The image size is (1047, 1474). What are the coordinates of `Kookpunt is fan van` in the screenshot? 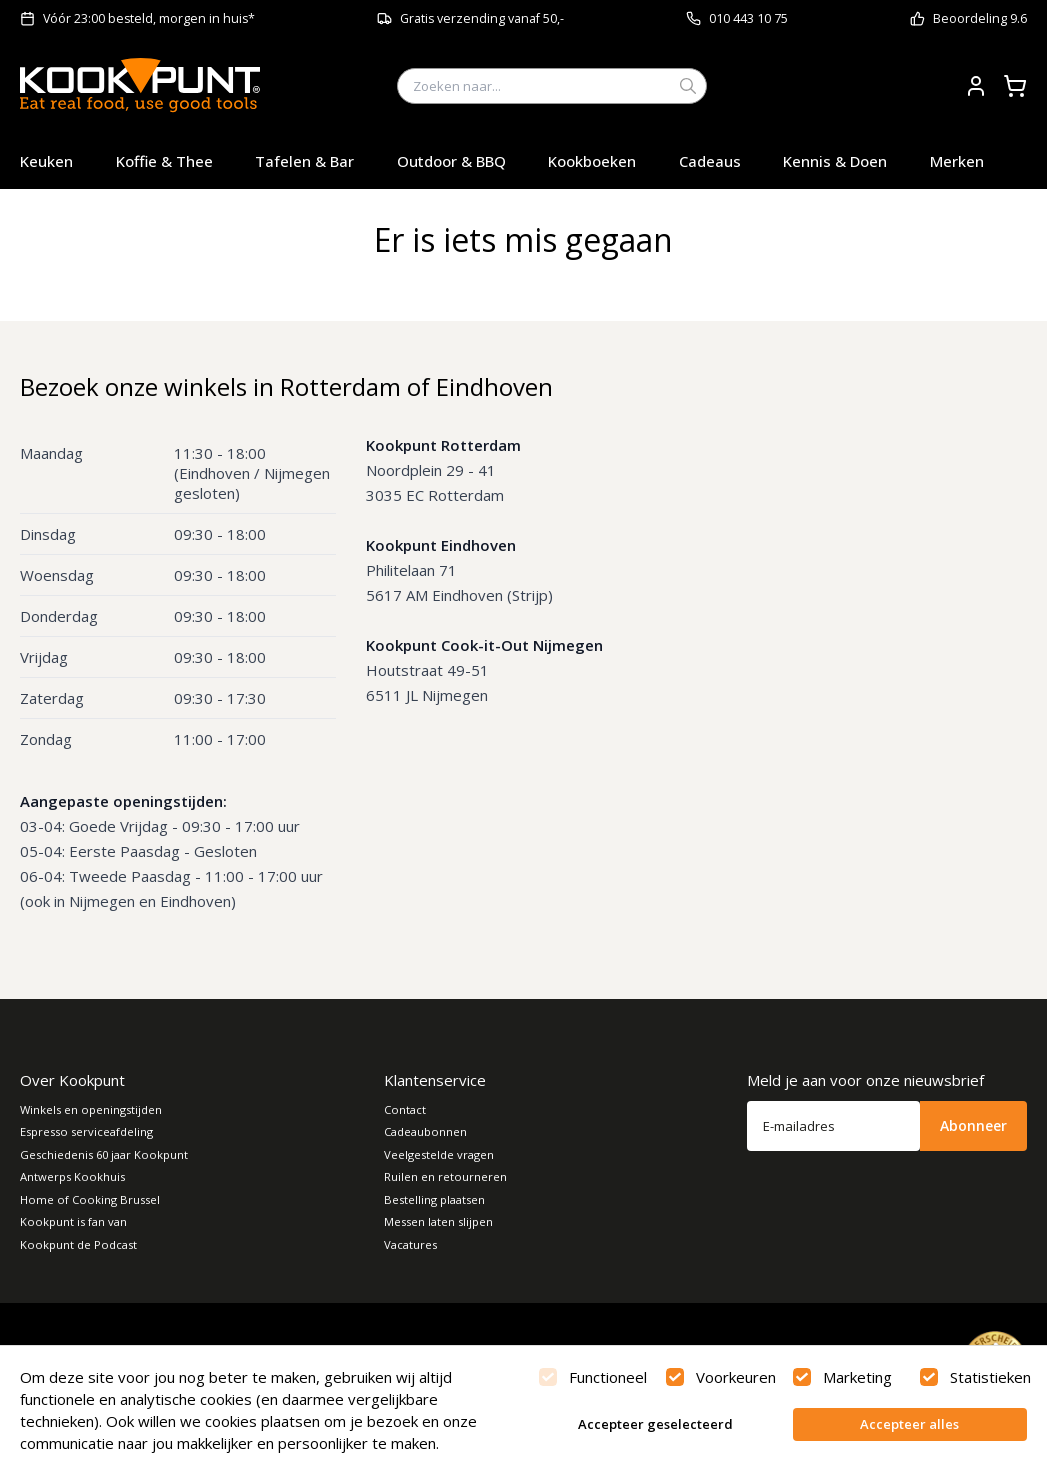 It's located at (73, 1221).